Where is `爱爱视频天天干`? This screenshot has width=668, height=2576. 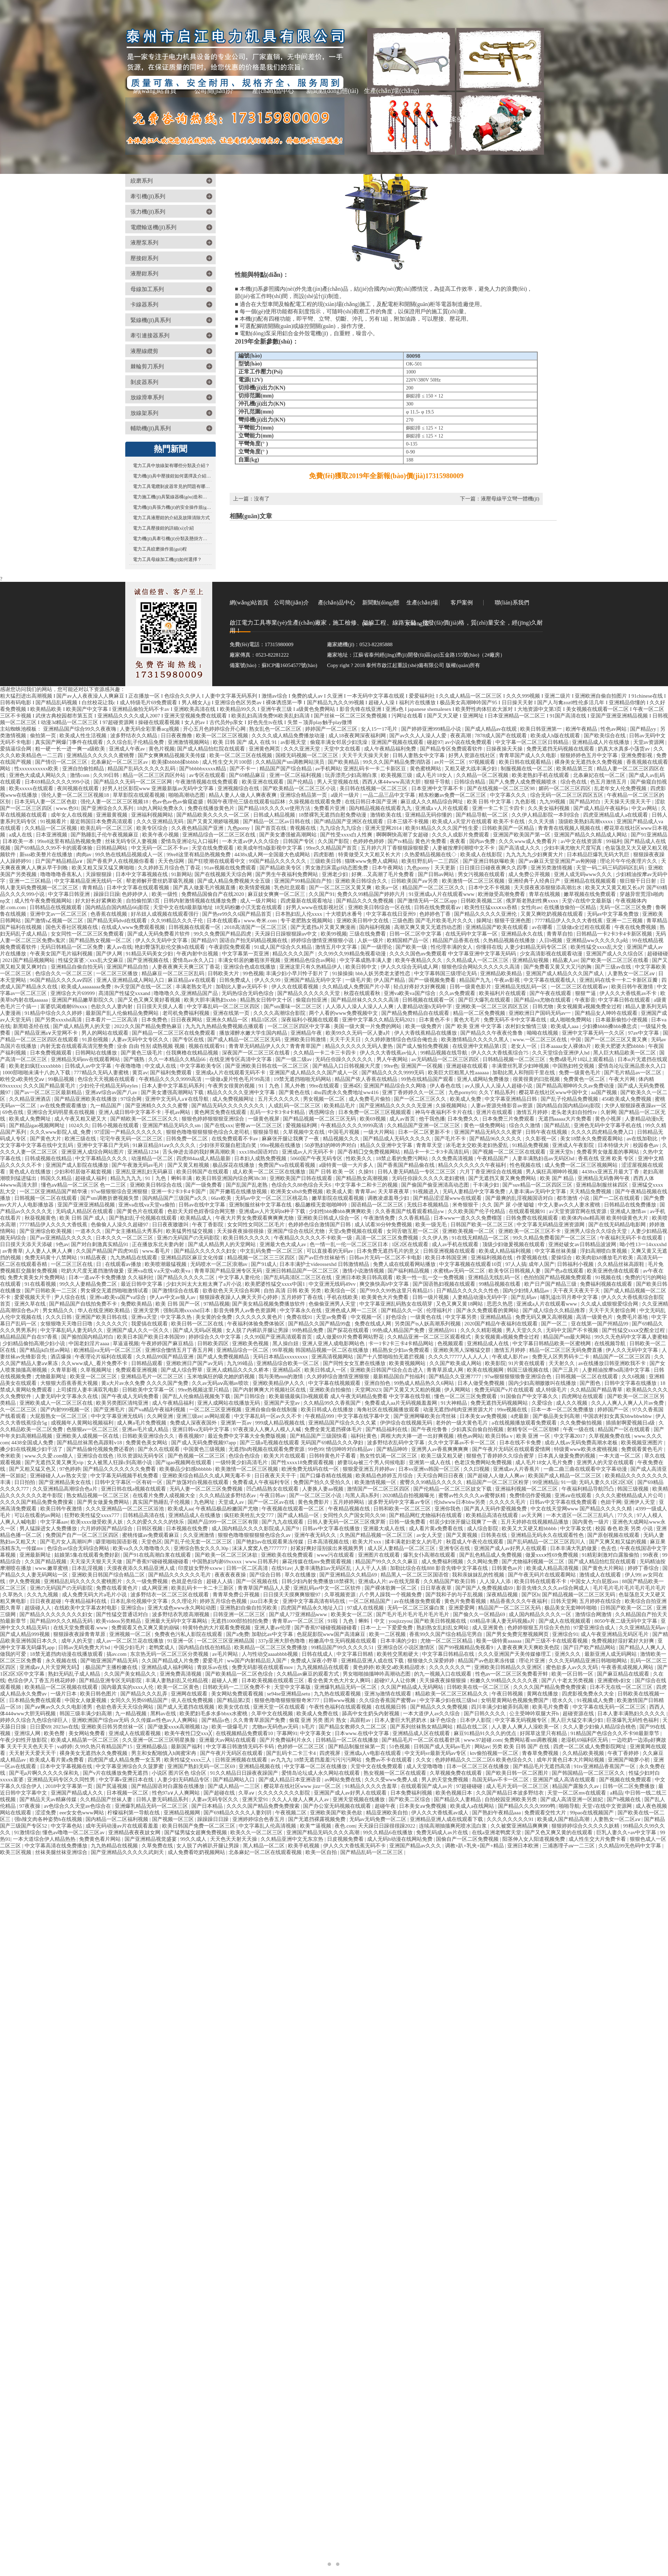 爱爱视频天天干 is located at coordinates (33, 1297).